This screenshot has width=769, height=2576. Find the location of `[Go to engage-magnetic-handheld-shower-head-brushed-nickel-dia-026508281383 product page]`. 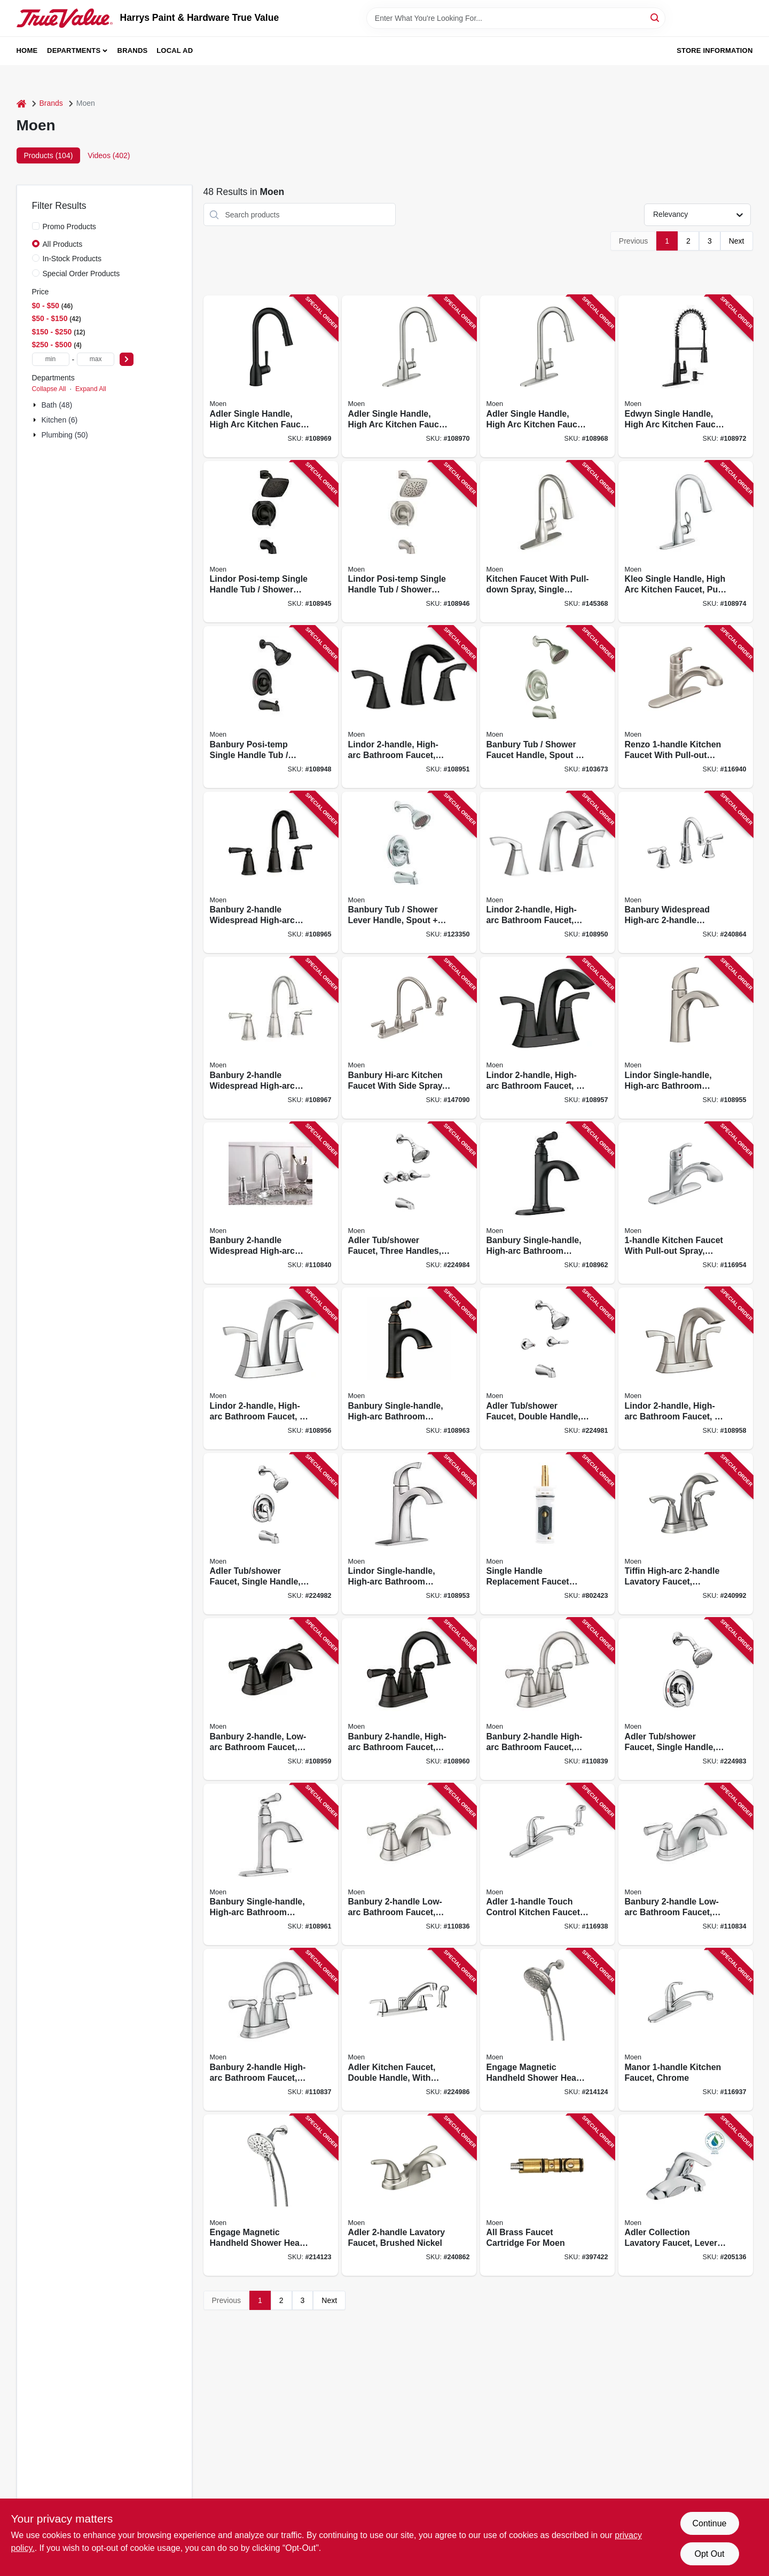

[Go to engage-magnetic-handheld-shower-head-brushed-nickel-dia-026508281383 product page] is located at coordinates (547, 2030).